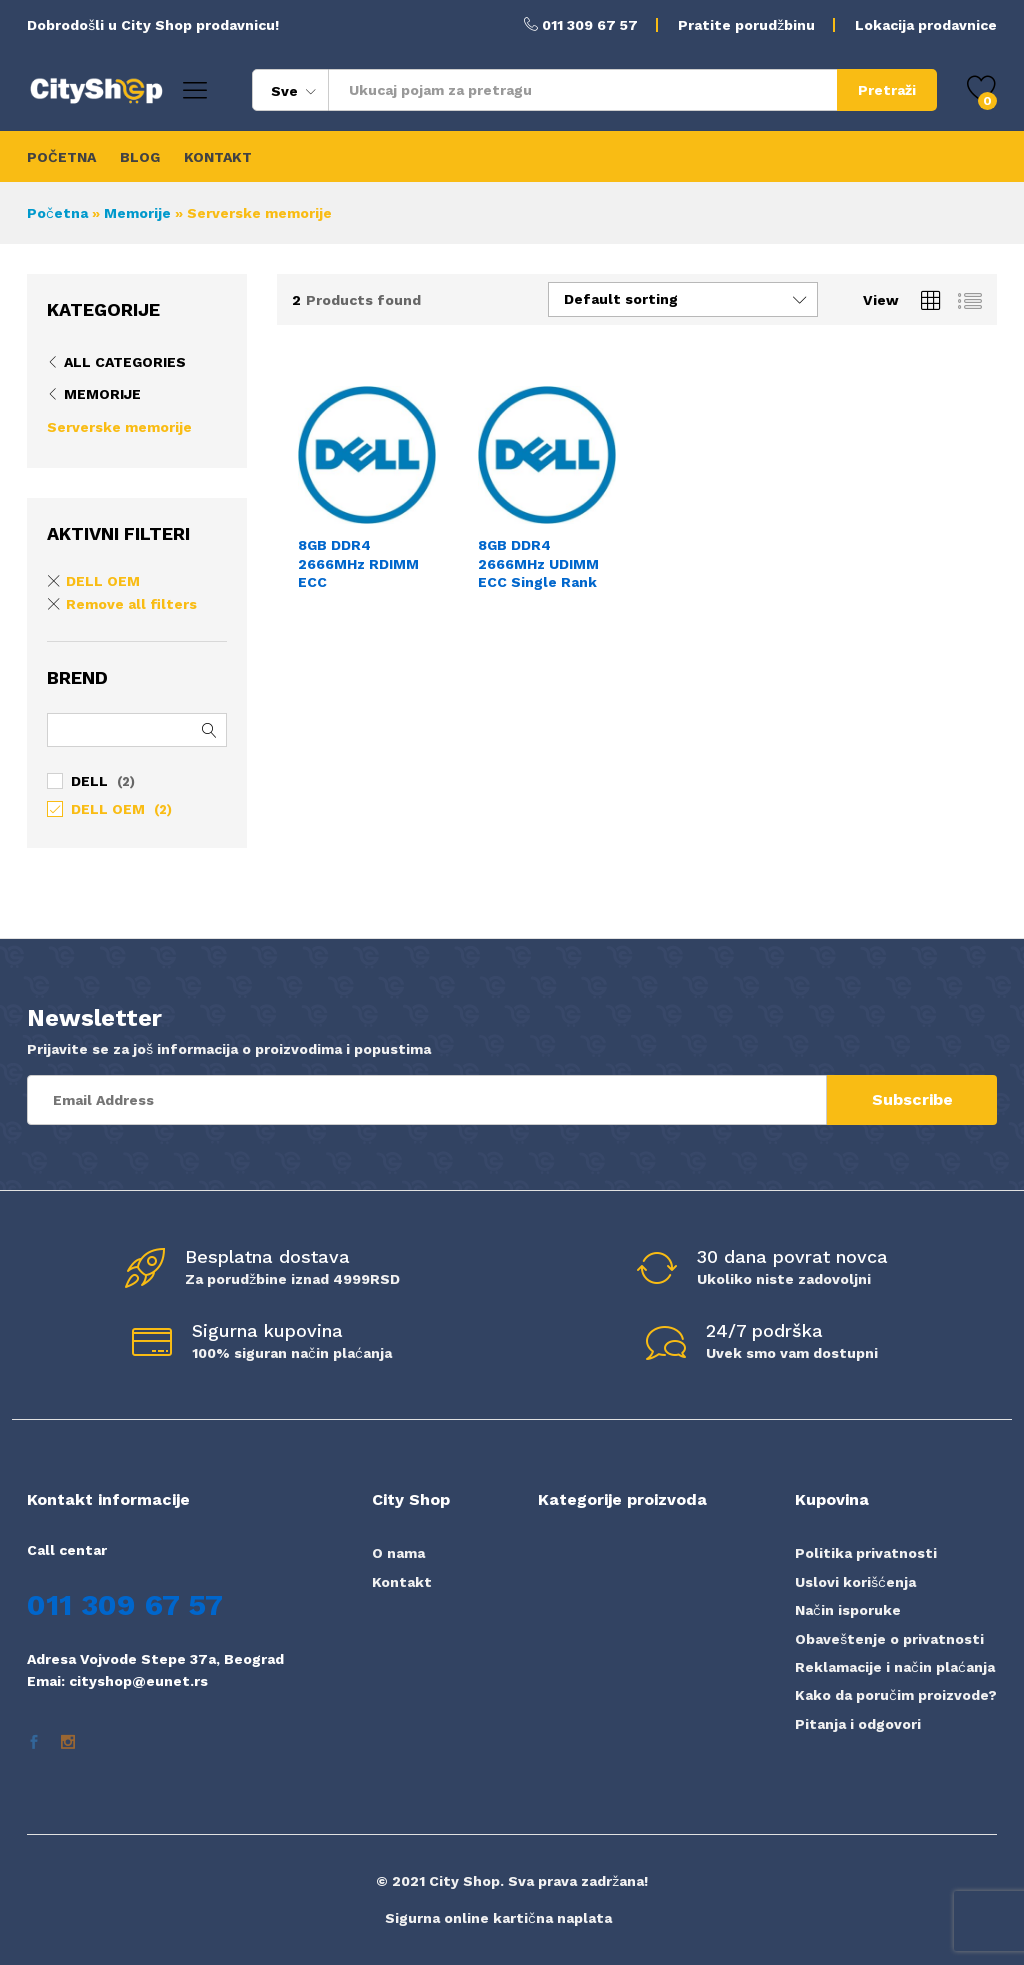  What do you see at coordinates (140, 157) in the screenshot?
I see `BLOG` at bounding box center [140, 157].